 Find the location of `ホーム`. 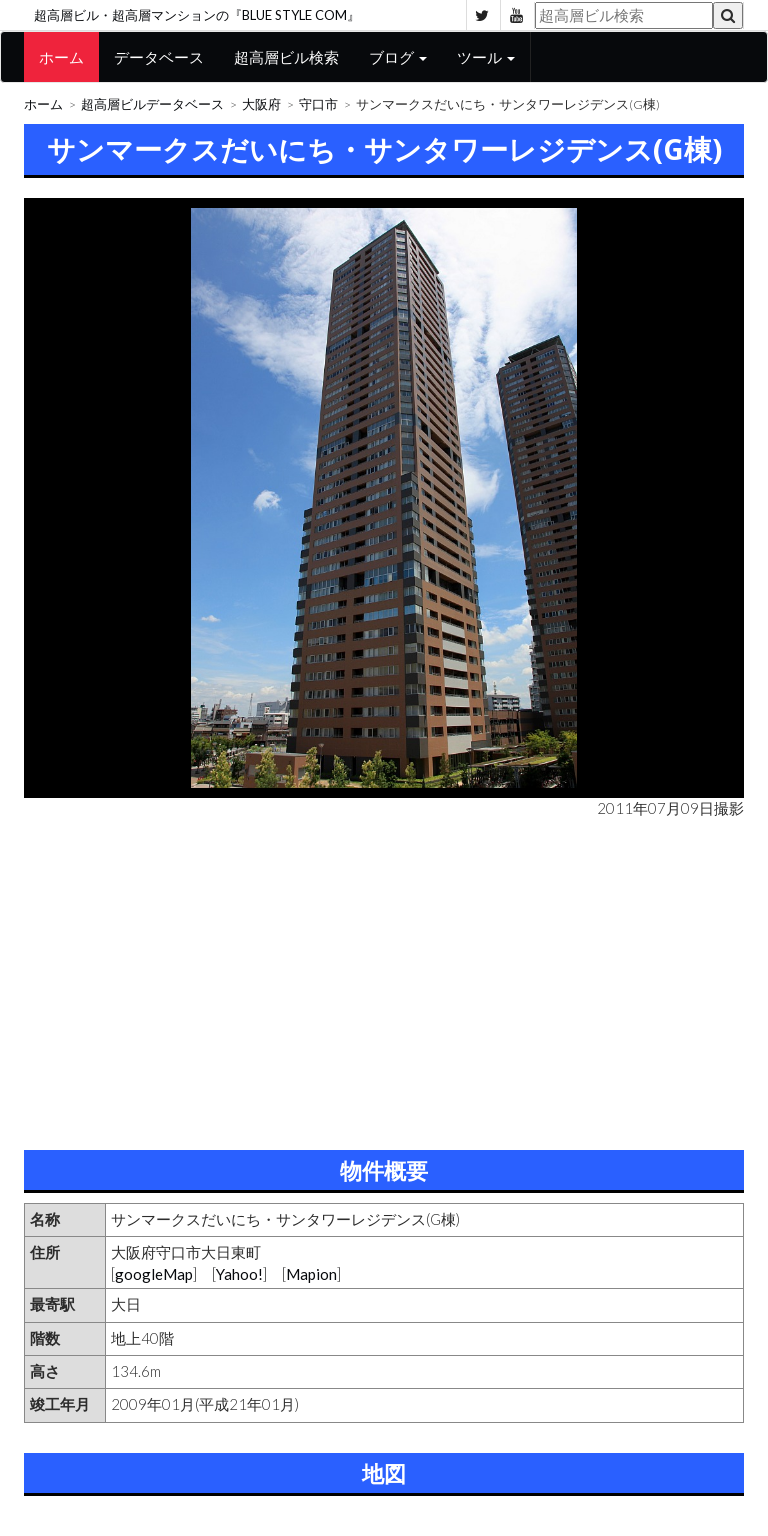

ホーム is located at coordinates (61, 57).